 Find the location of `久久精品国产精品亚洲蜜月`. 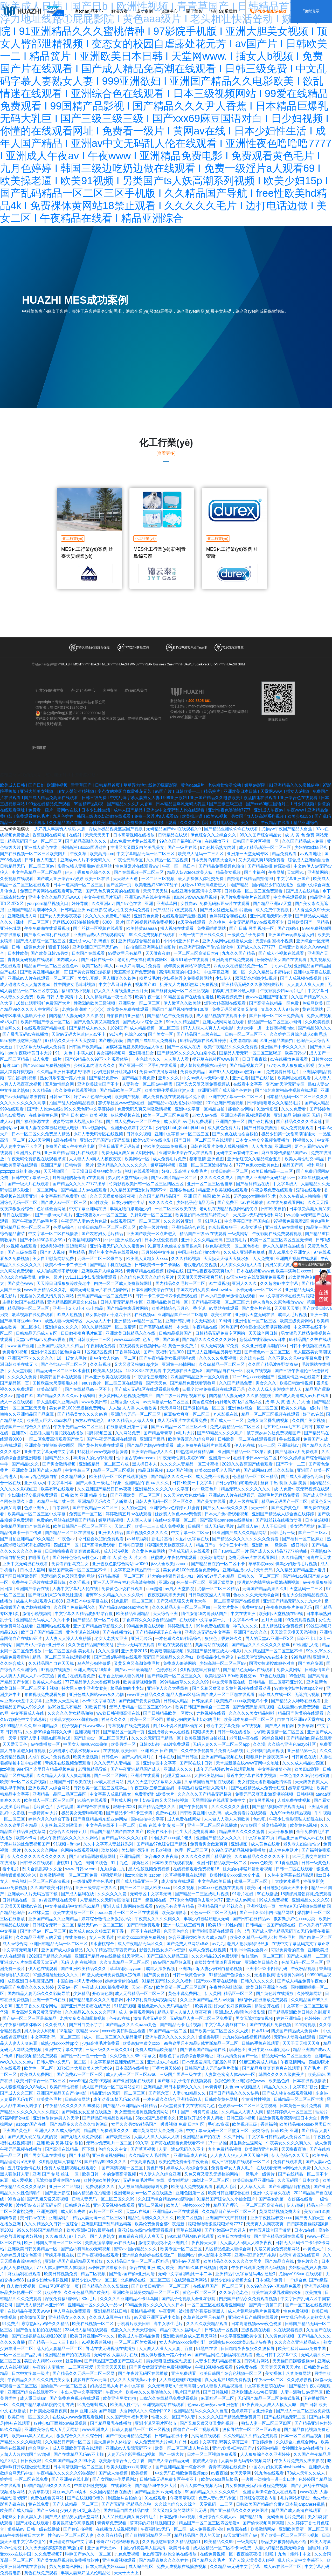

久久精品国产精品亚洲蜜月 is located at coordinates (301, 1570).